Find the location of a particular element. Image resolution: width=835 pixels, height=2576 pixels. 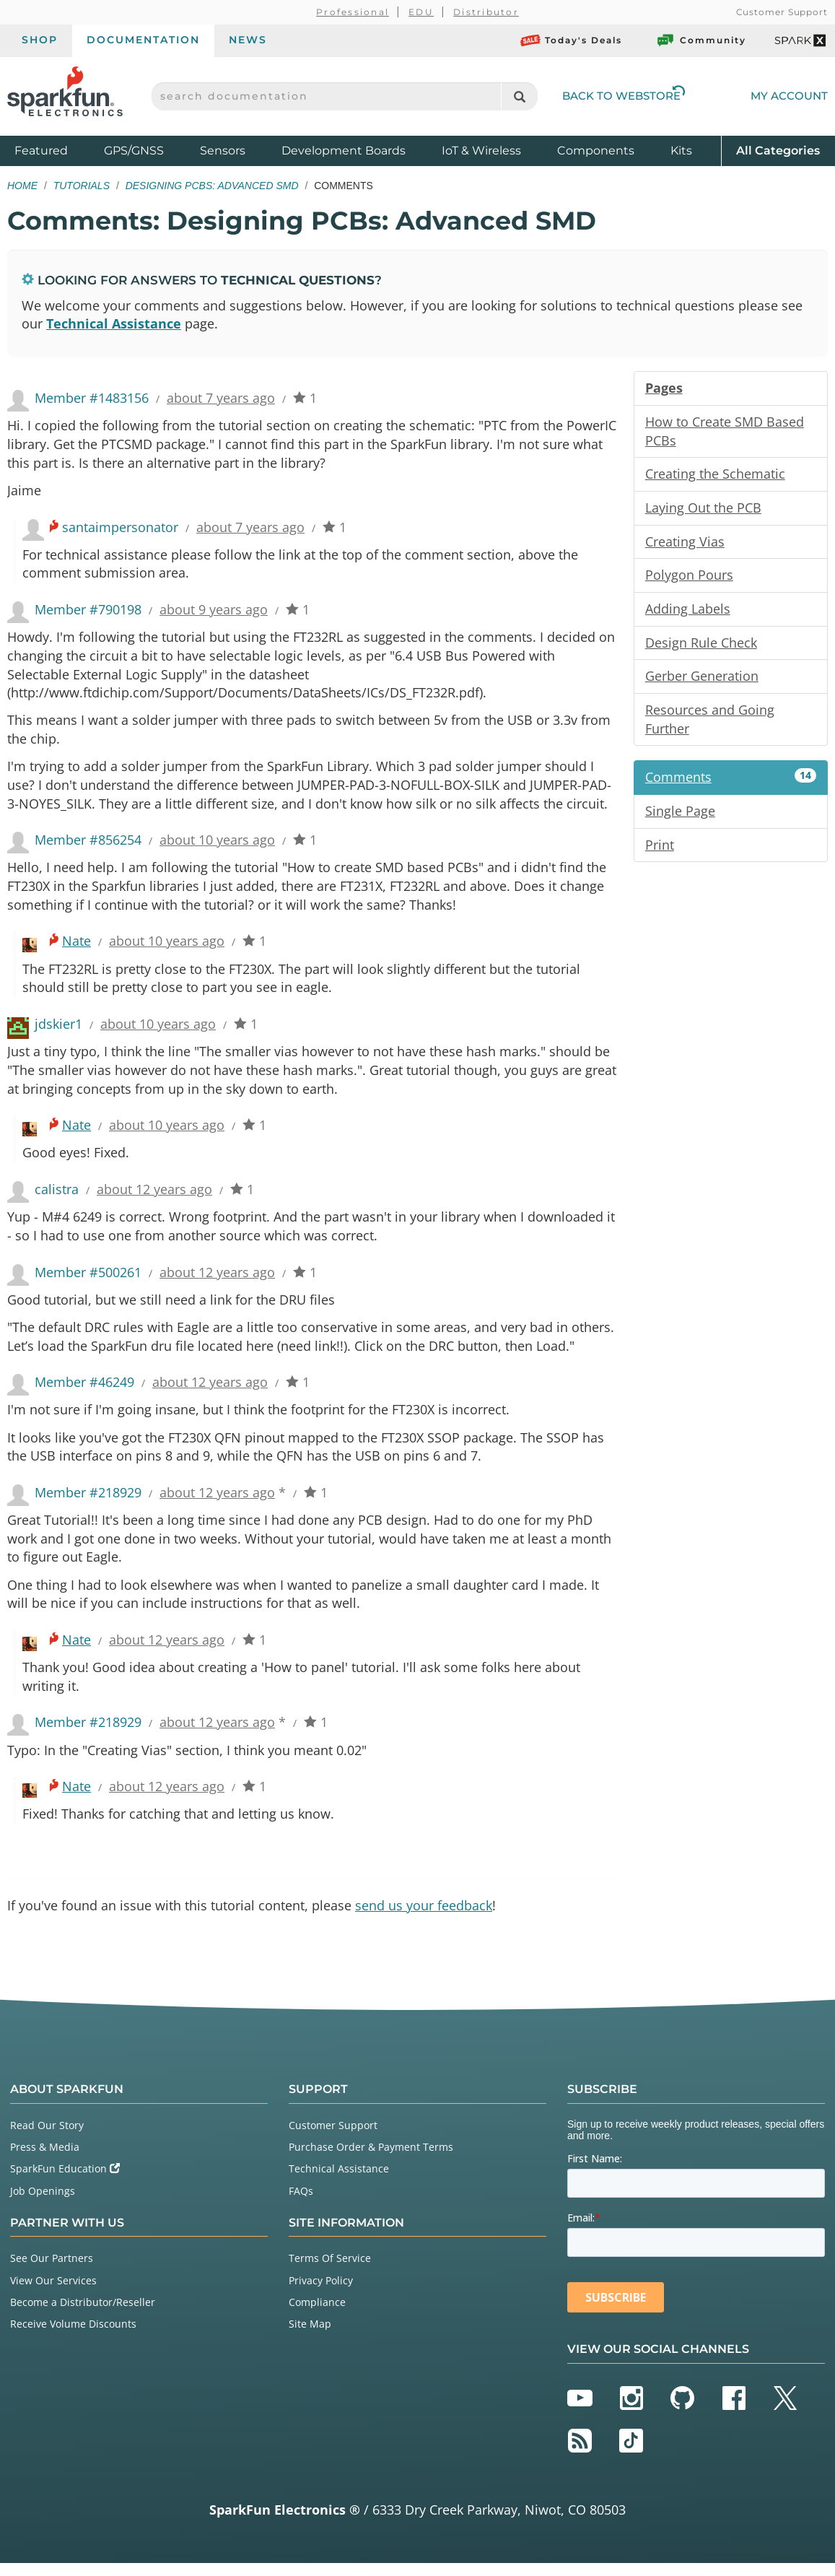

Adding Labels is located at coordinates (687, 610).